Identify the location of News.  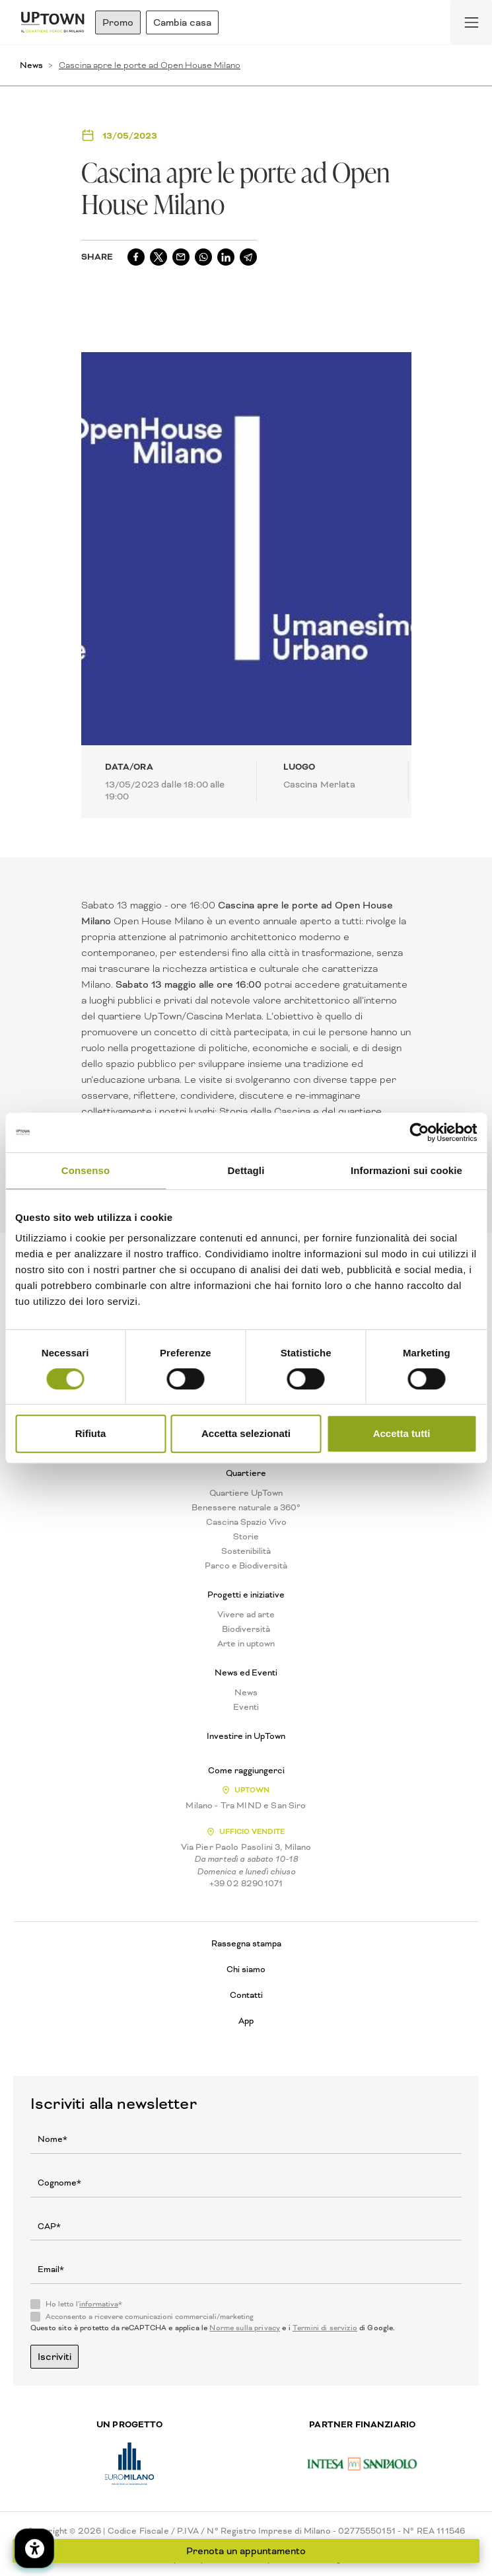
(31, 65).